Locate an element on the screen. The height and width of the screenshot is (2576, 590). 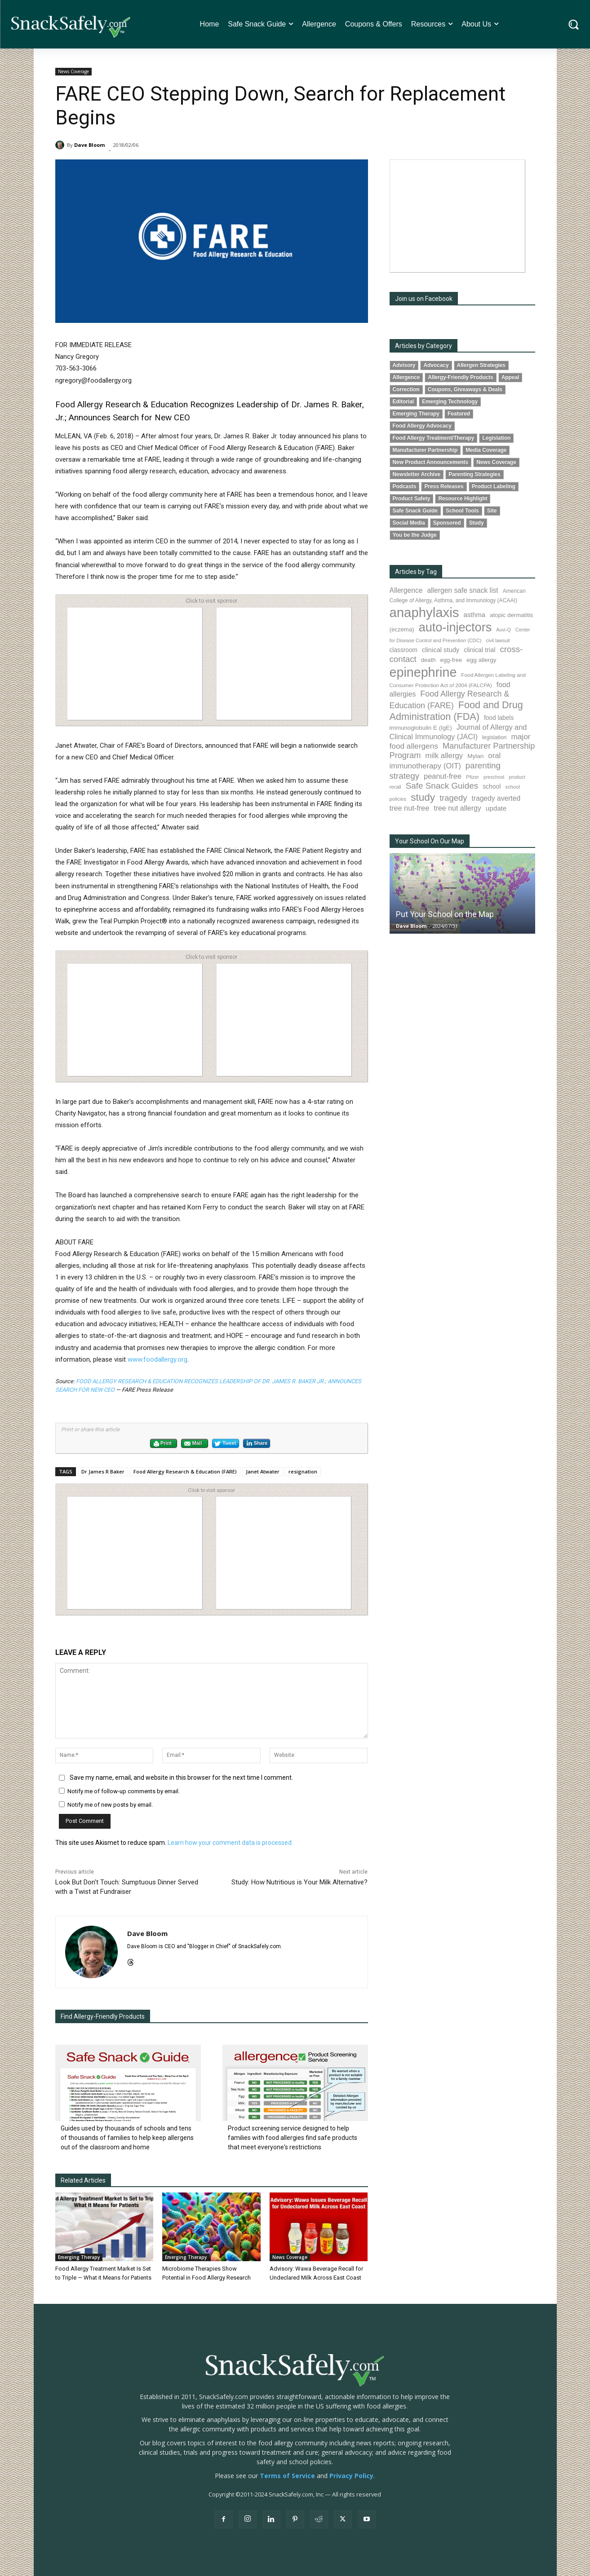
preschool [preschool (63 items)] is located at coordinates (494, 777).